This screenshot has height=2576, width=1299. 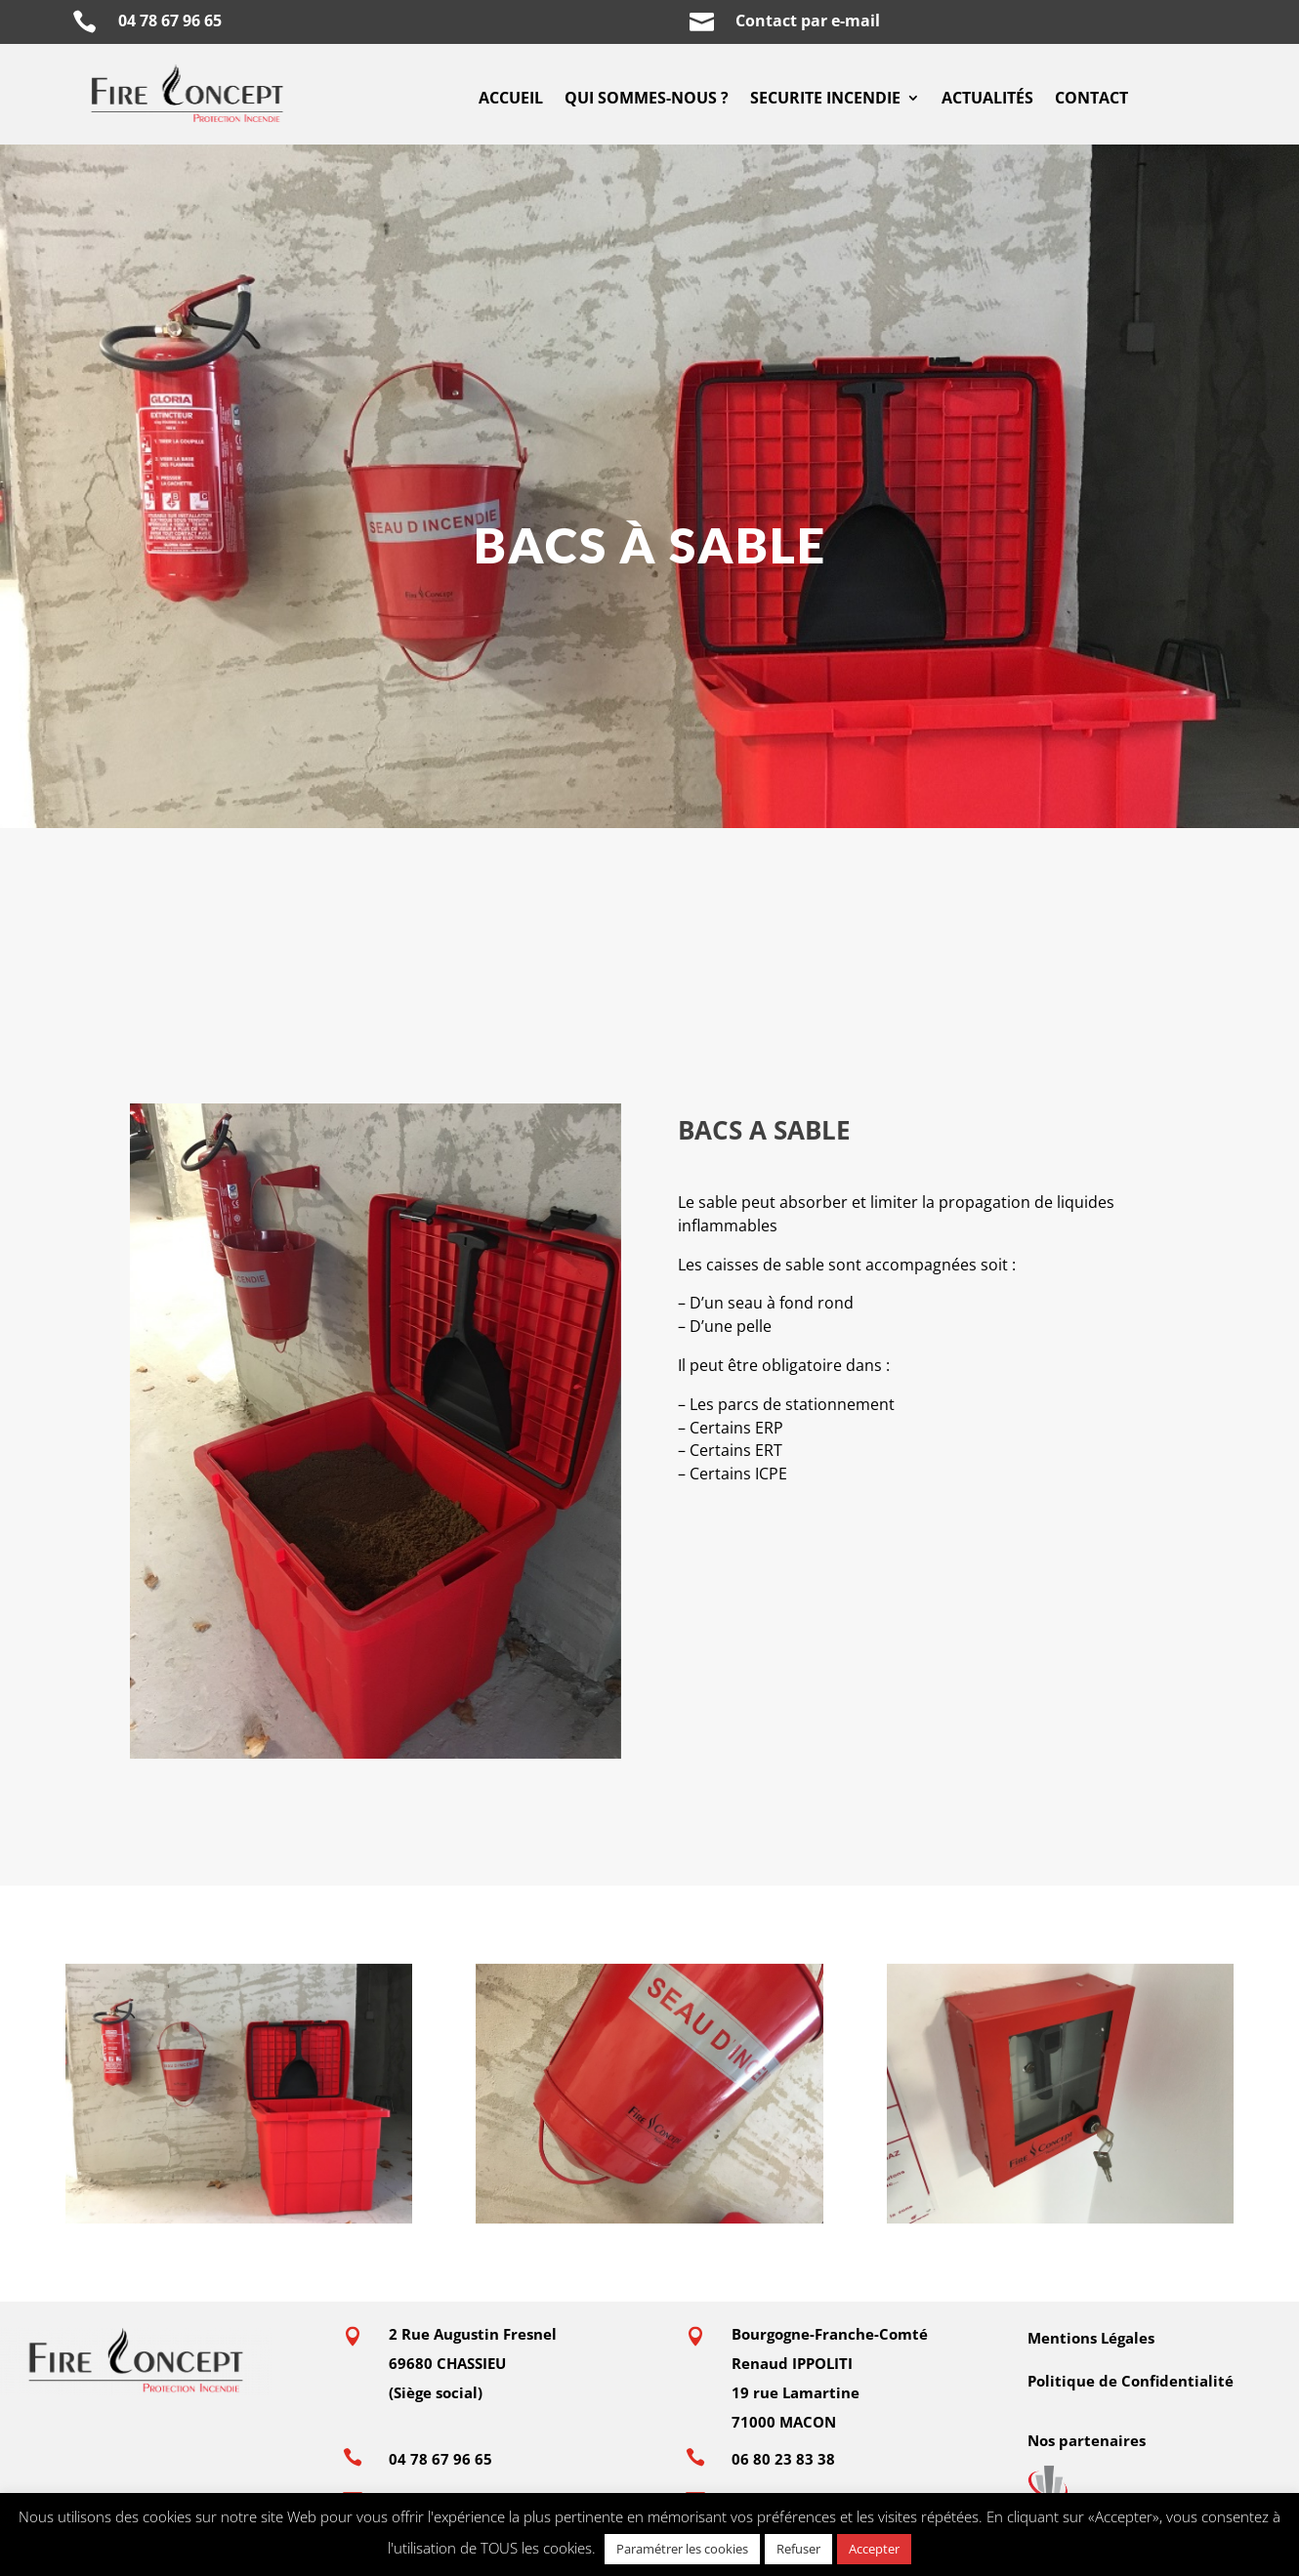 I want to click on Refuser [button], so click(x=798, y=2548).